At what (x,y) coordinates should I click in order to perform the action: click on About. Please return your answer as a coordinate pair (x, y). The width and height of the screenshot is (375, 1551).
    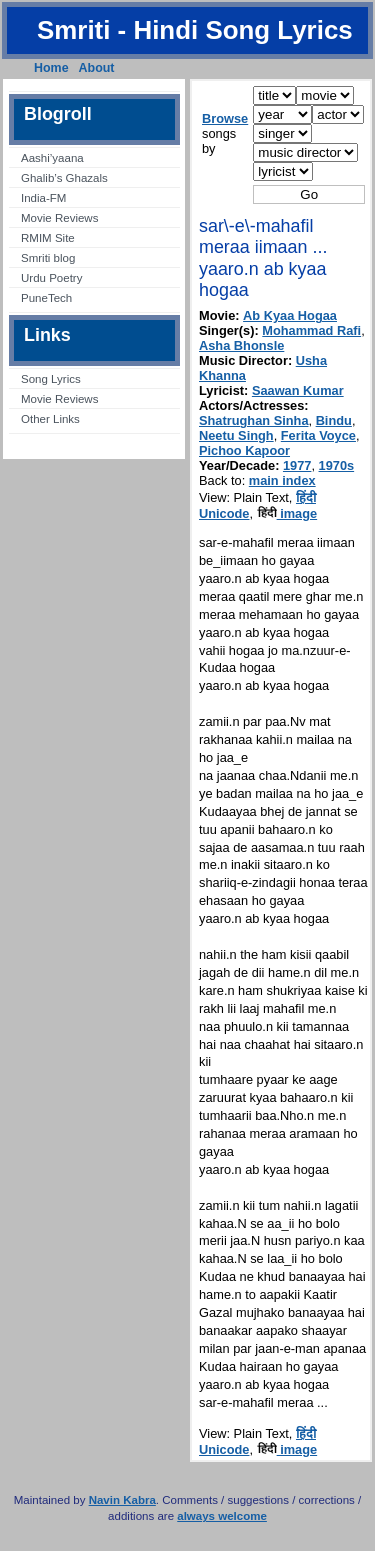
    Looking at the image, I should click on (97, 68).